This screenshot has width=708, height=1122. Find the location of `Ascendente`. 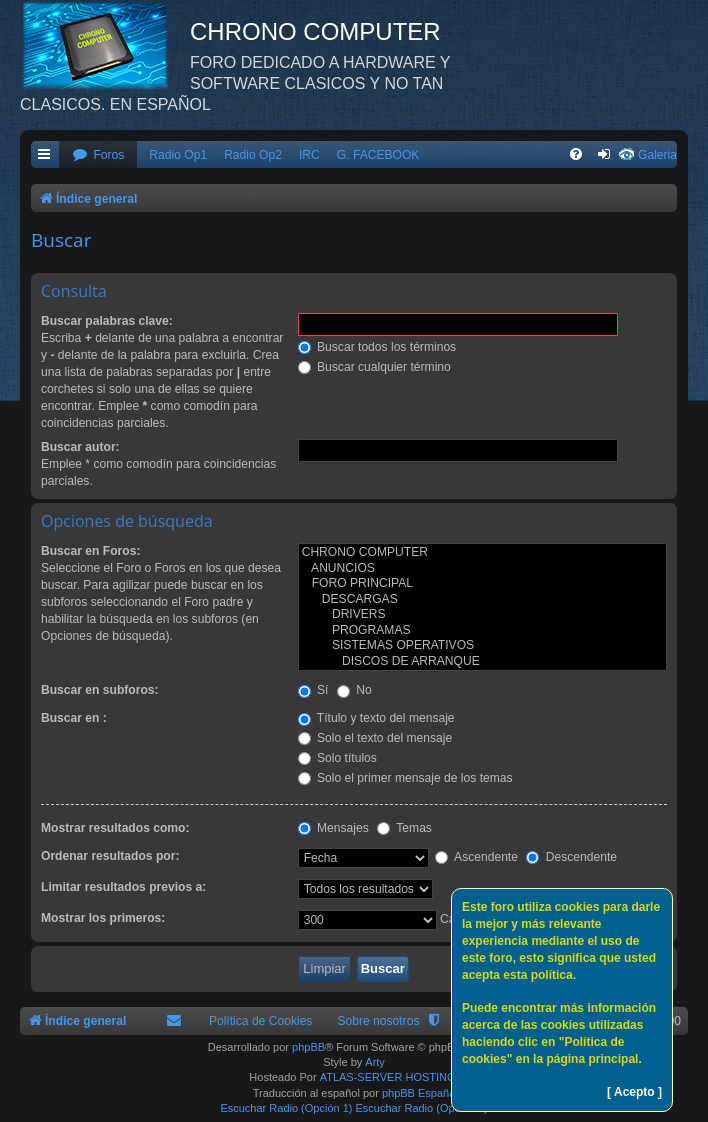

Ascendente is located at coordinates (476, 857).